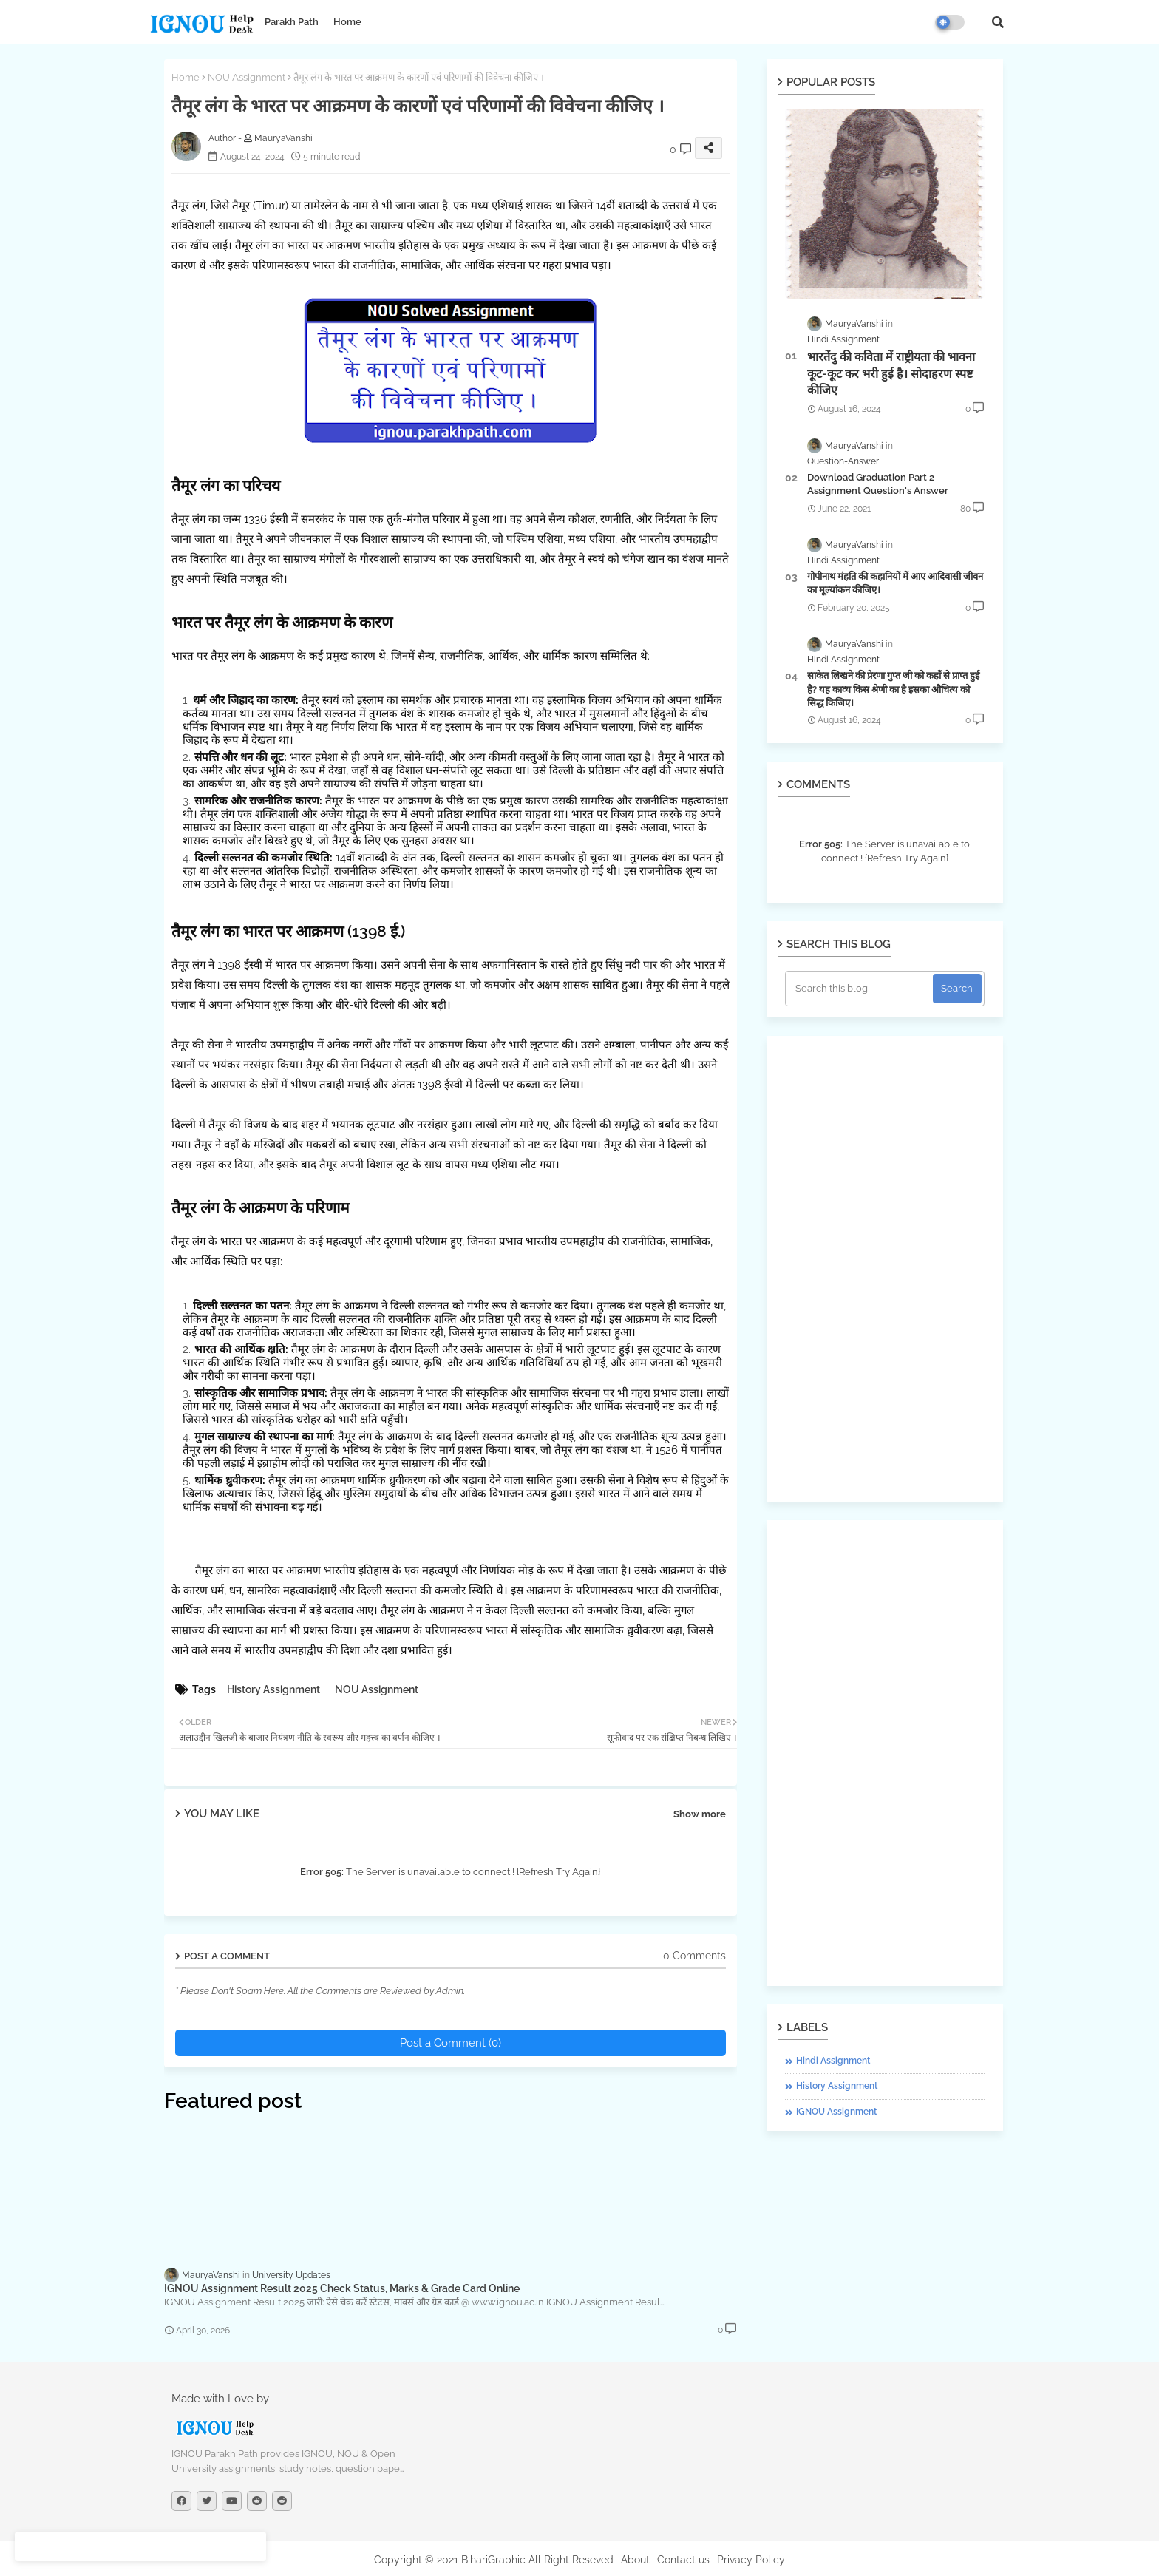 Image resolution: width=1159 pixels, height=2576 pixels. What do you see at coordinates (292, 21) in the screenshot?
I see `Parakh Path` at bounding box center [292, 21].